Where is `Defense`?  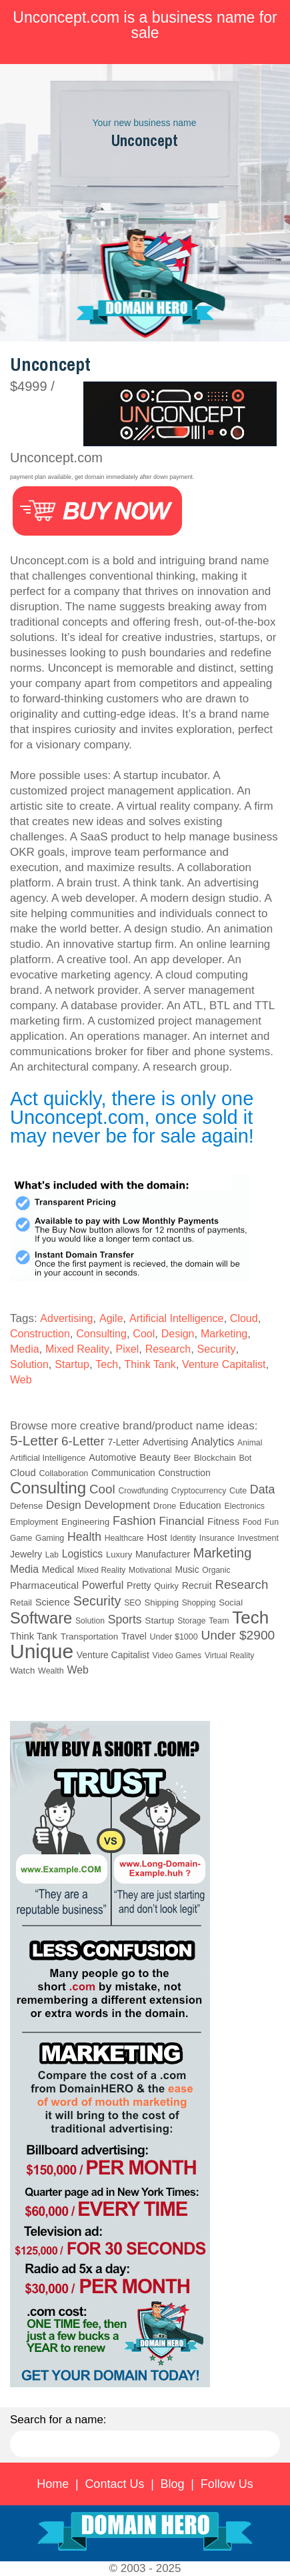 Defense is located at coordinates (26, 1506).